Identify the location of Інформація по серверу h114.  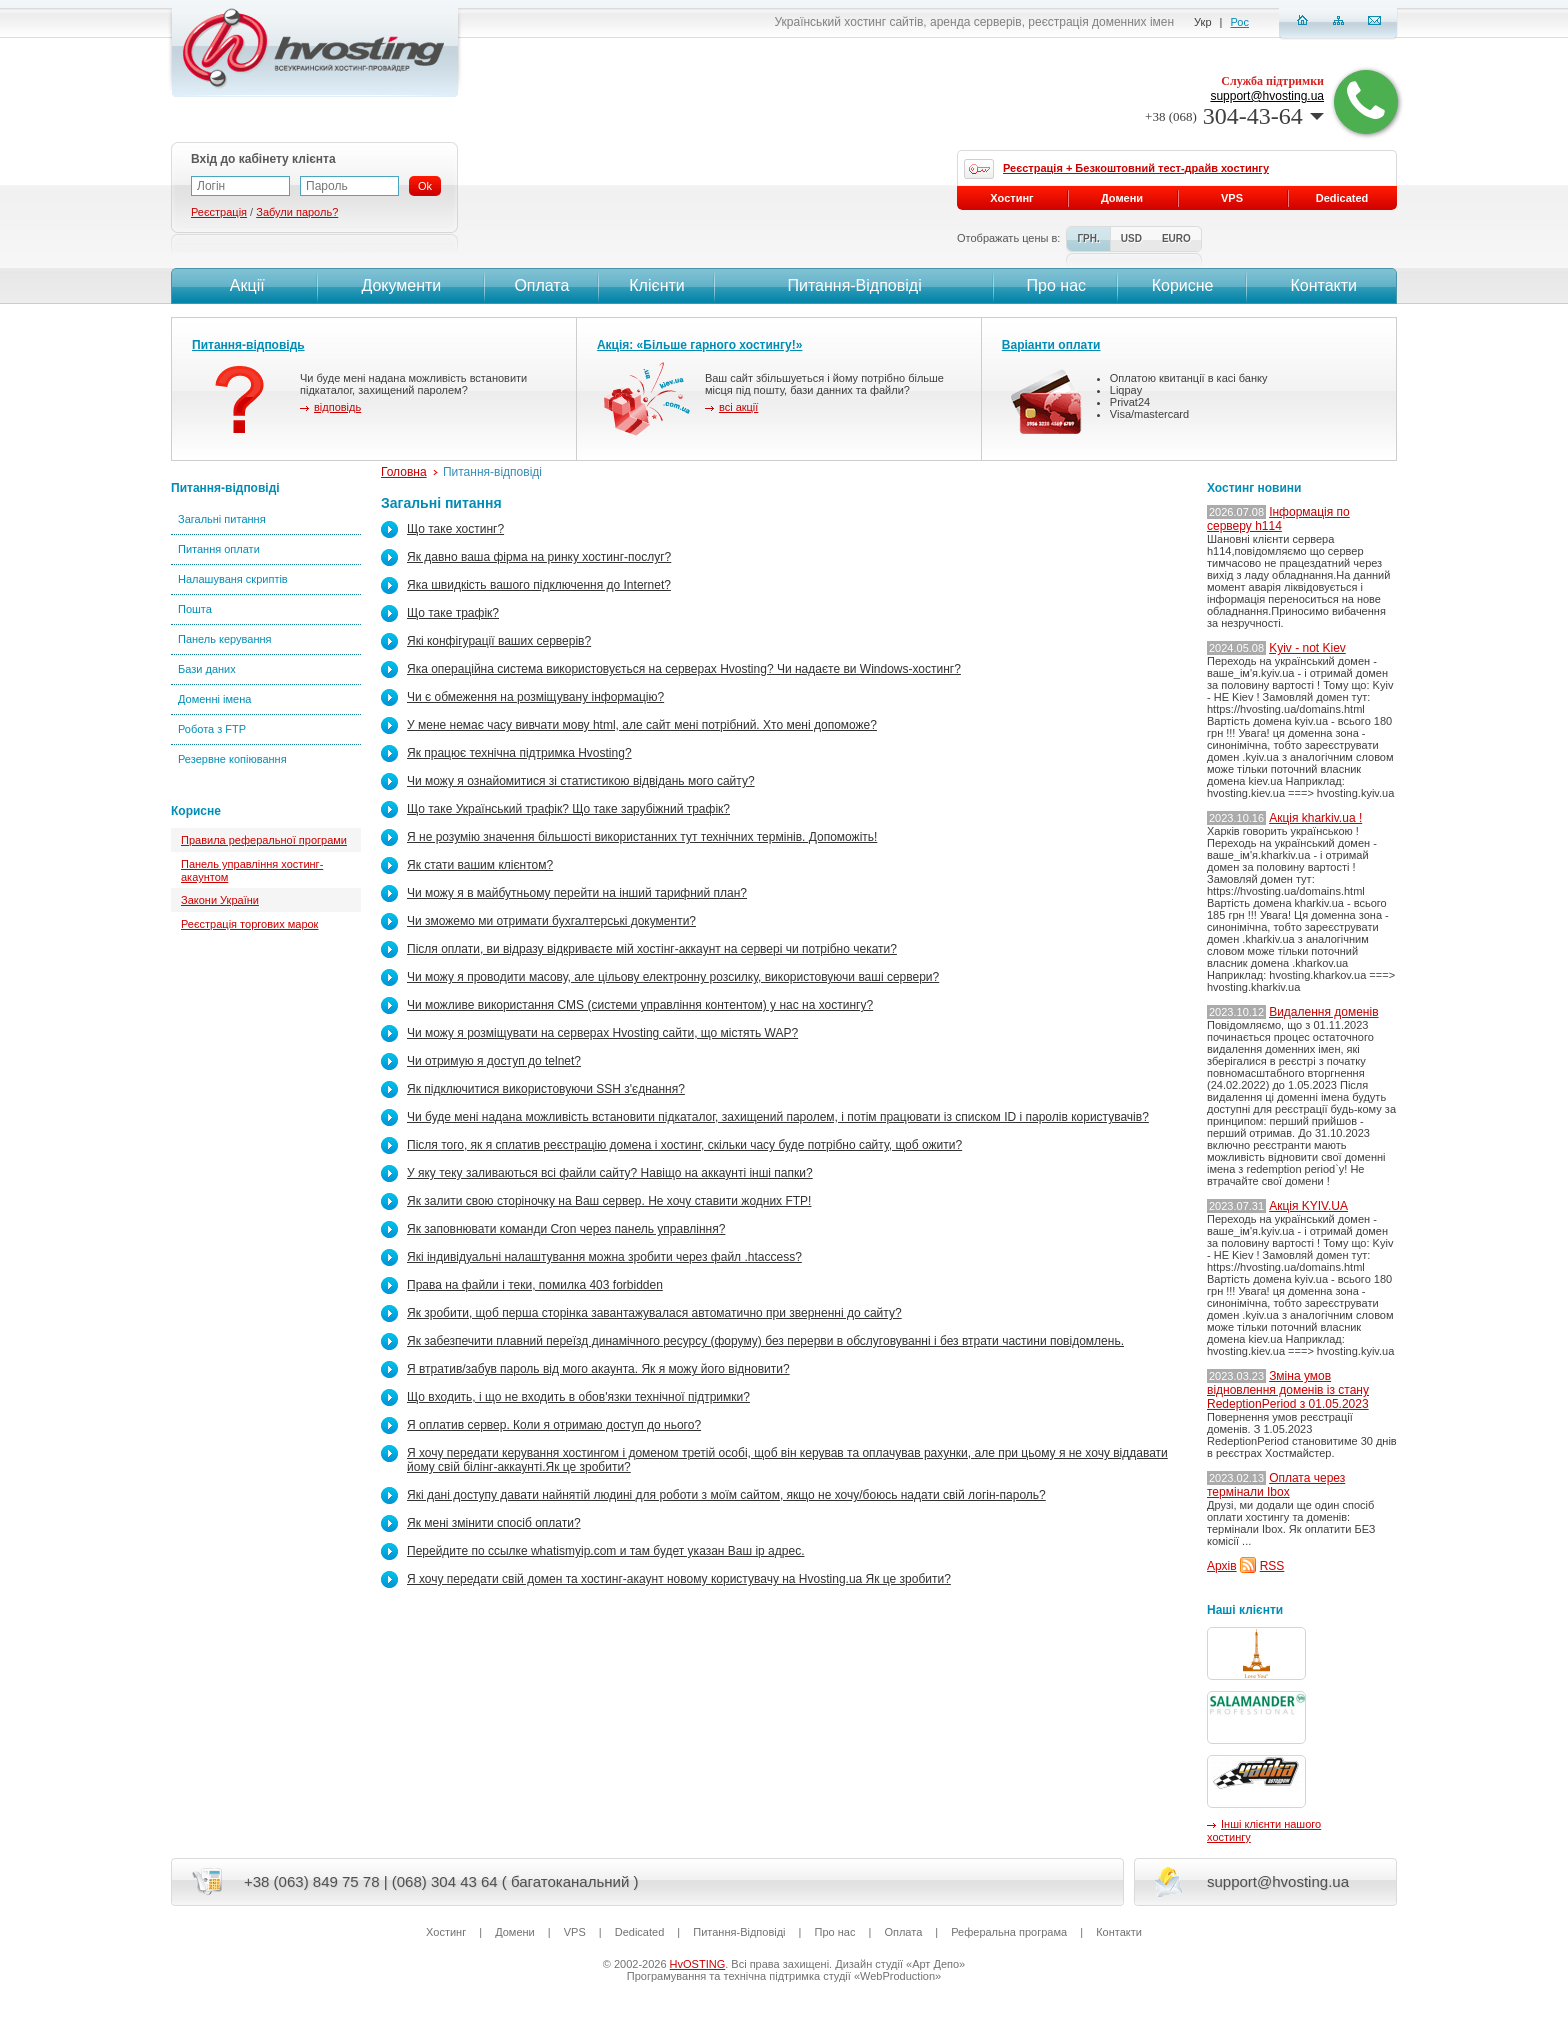
(1278, 519).